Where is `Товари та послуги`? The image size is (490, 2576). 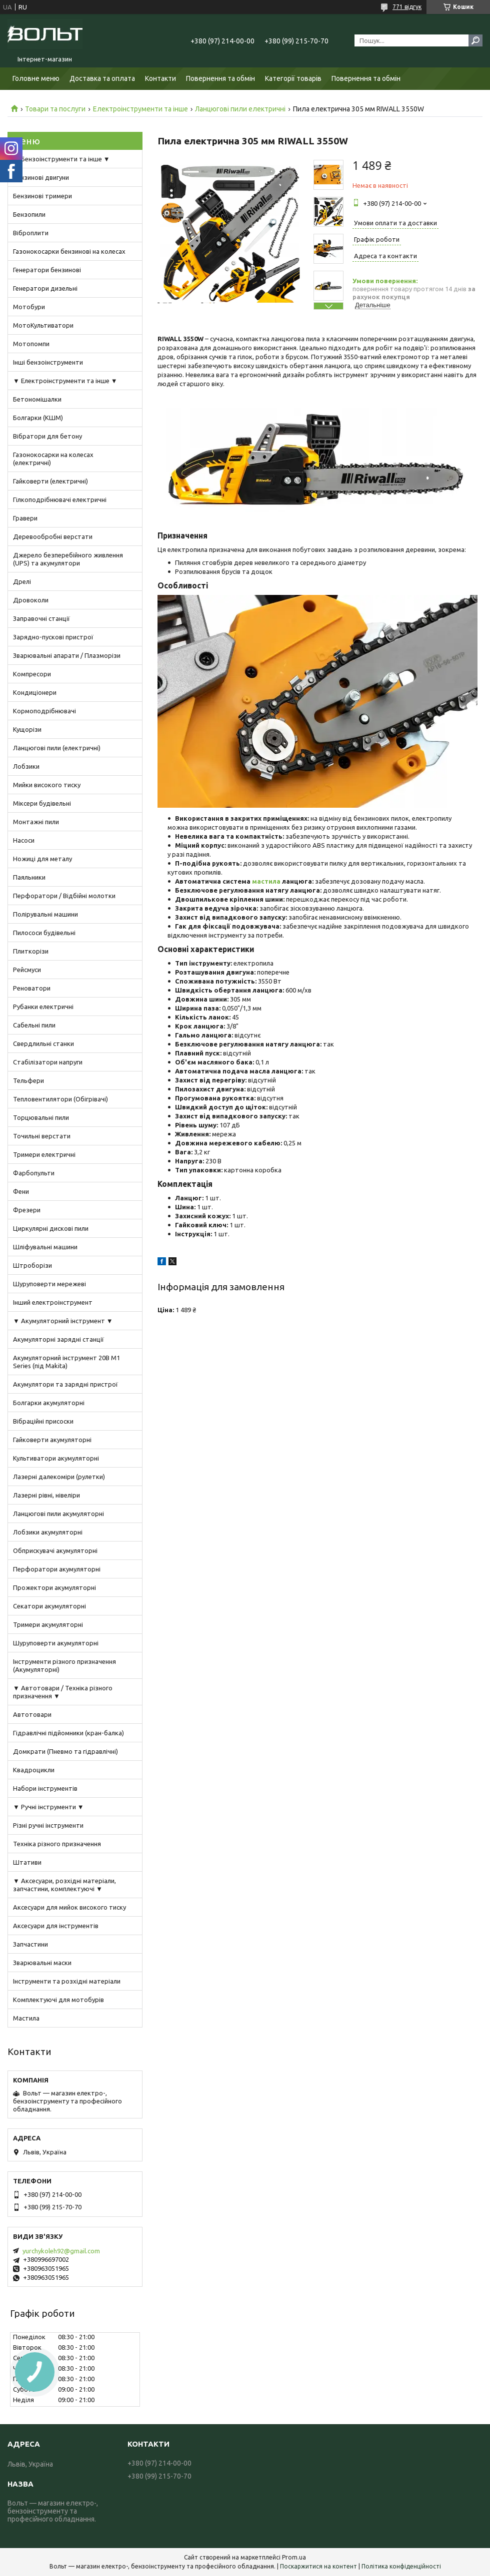 Товари та послуги is located at coordinates (55, 109).